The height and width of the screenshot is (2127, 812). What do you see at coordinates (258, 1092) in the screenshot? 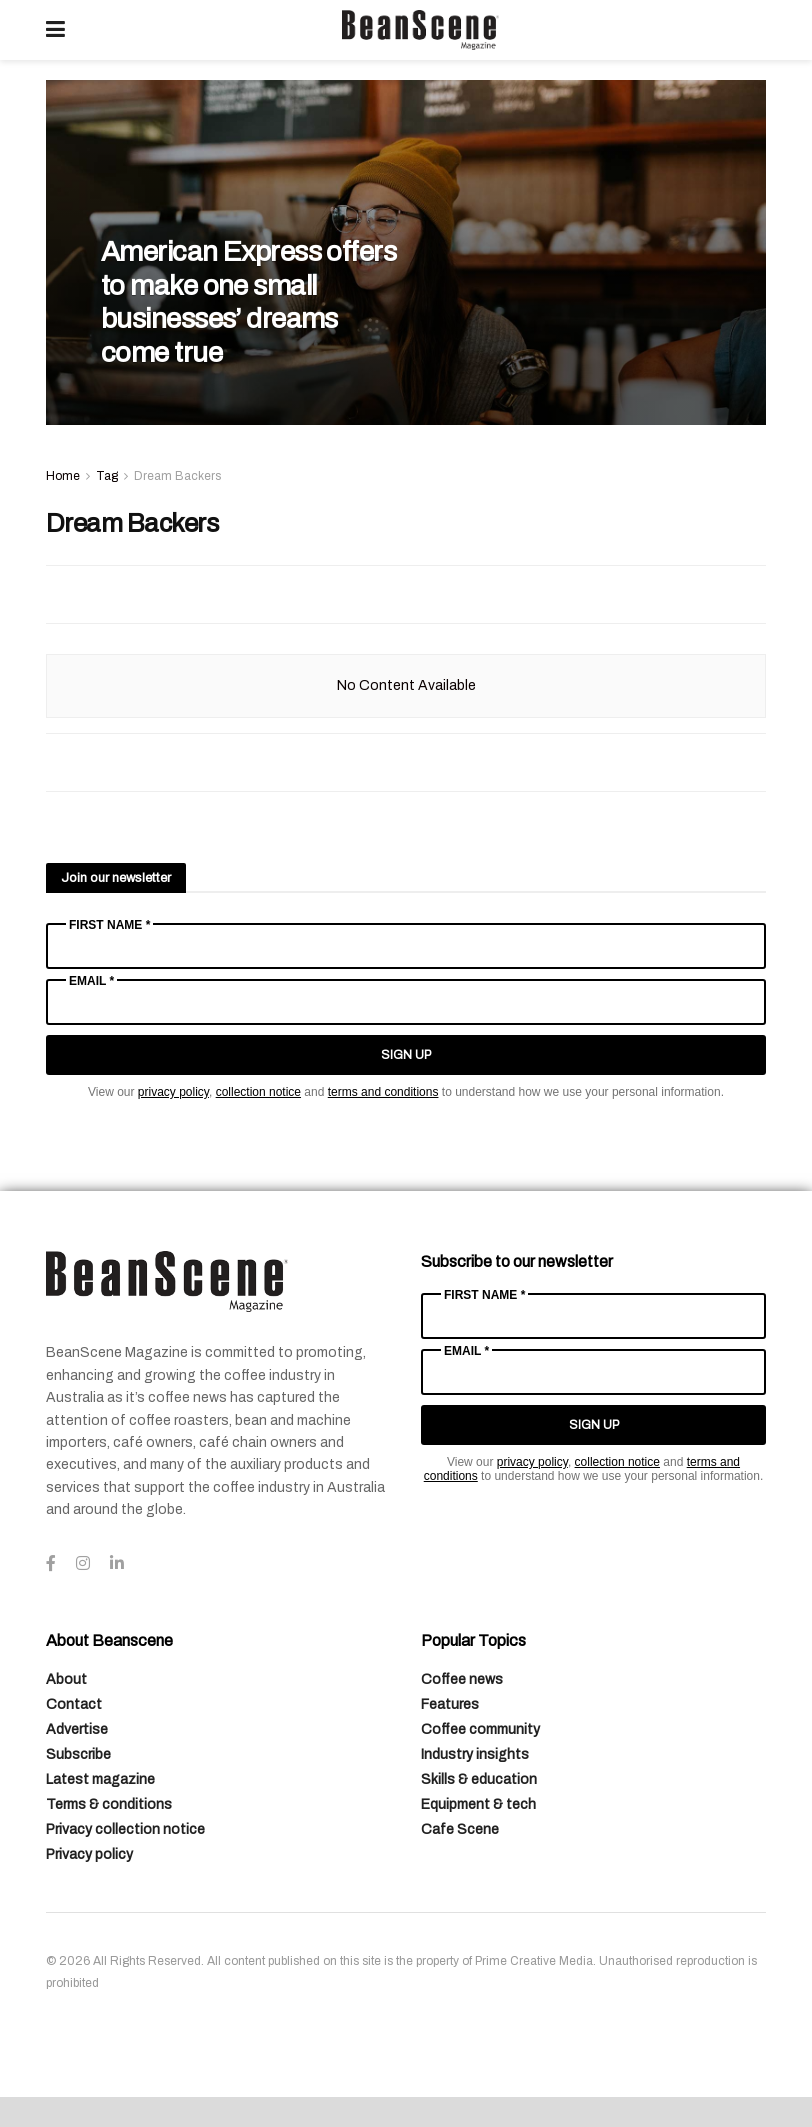
I see `collection notice [Link collection notice]` at bounding box center [258, 1092].